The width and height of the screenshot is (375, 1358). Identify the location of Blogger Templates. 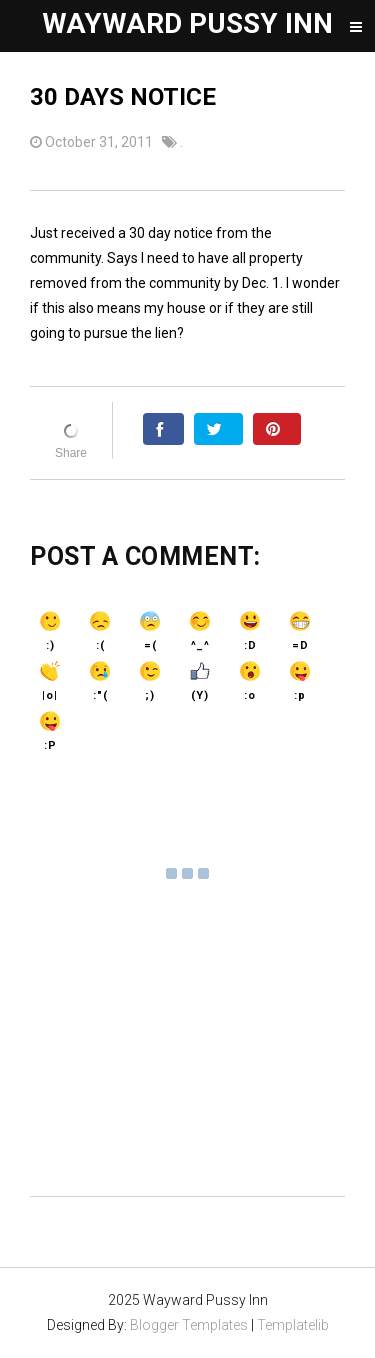
(189, 1325).